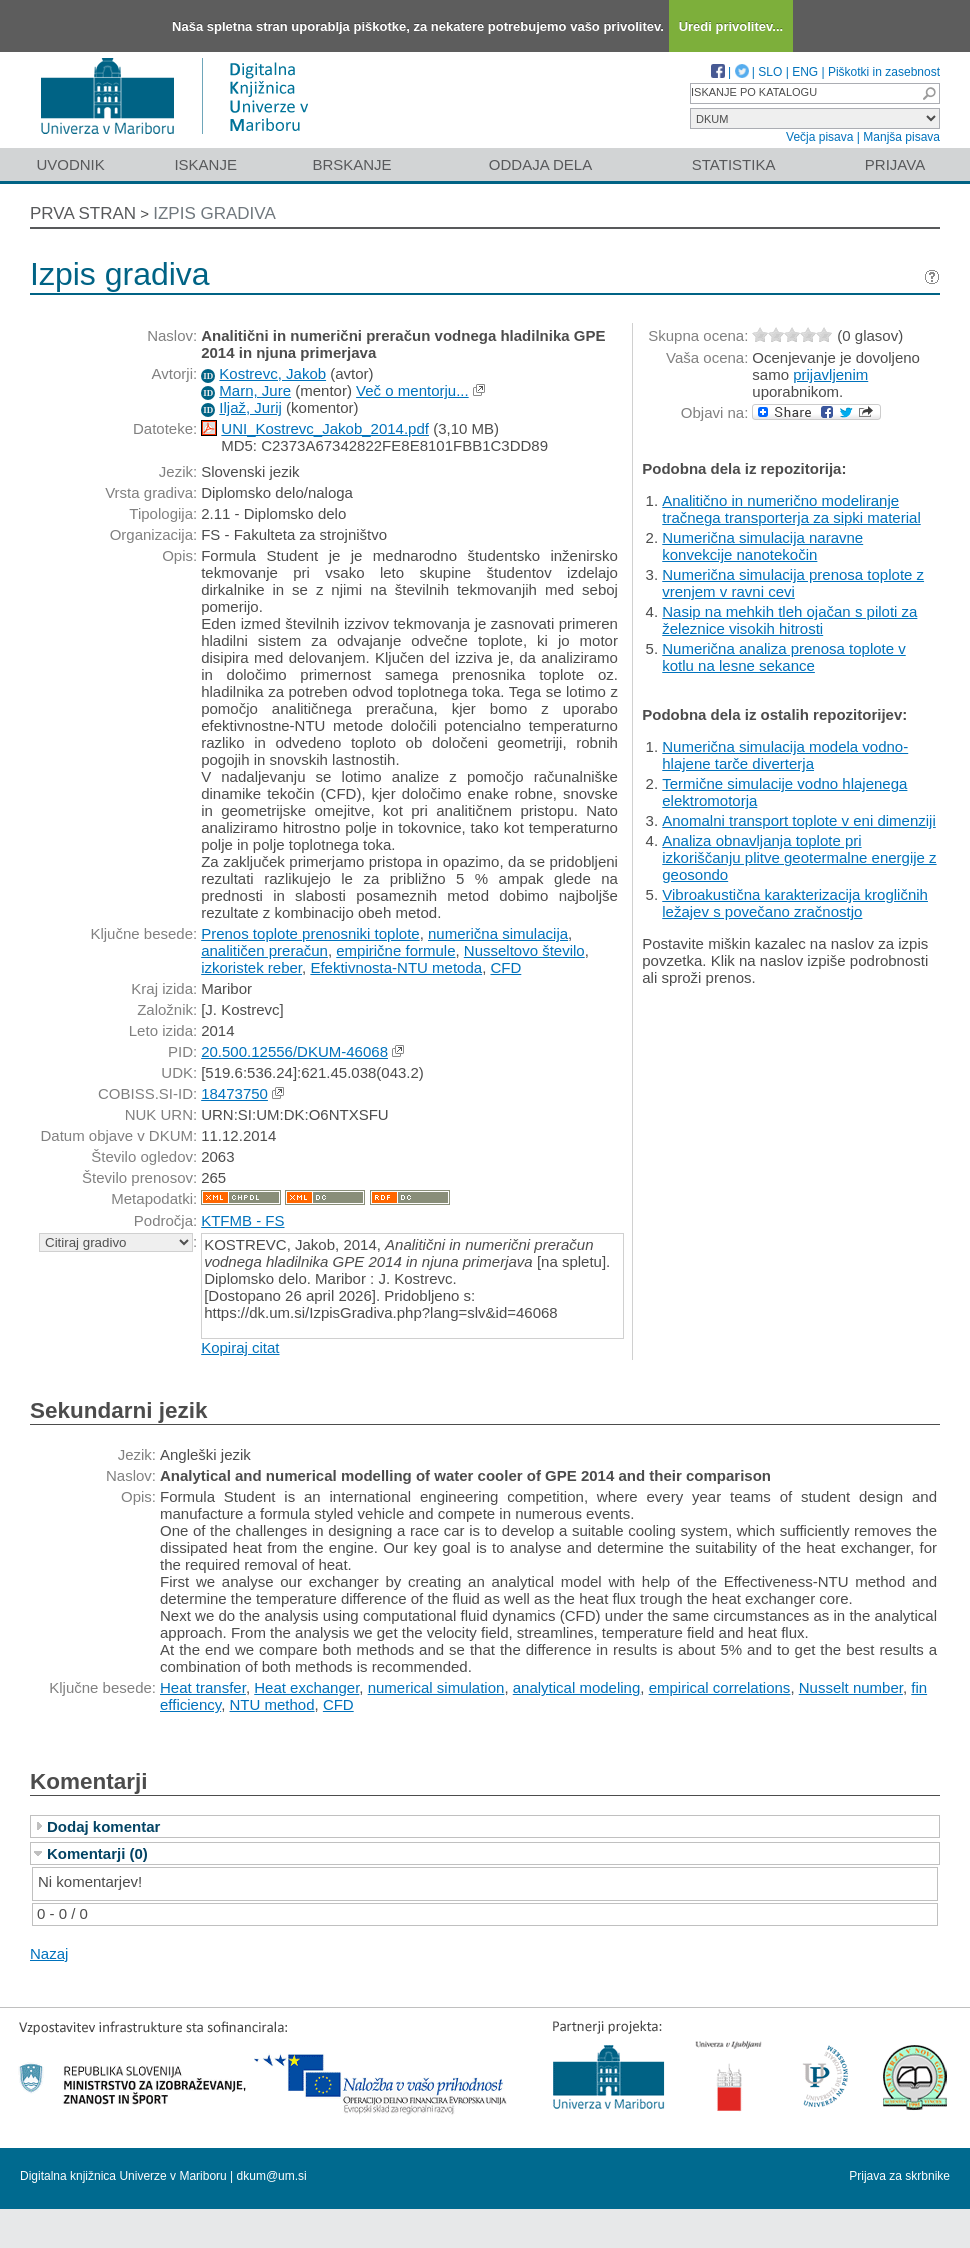 The width and height of the screenshot is (970, 2248). Describe the element at coordinates (251, 967) in the screenshot. I see `izkoristek reber` at that location.